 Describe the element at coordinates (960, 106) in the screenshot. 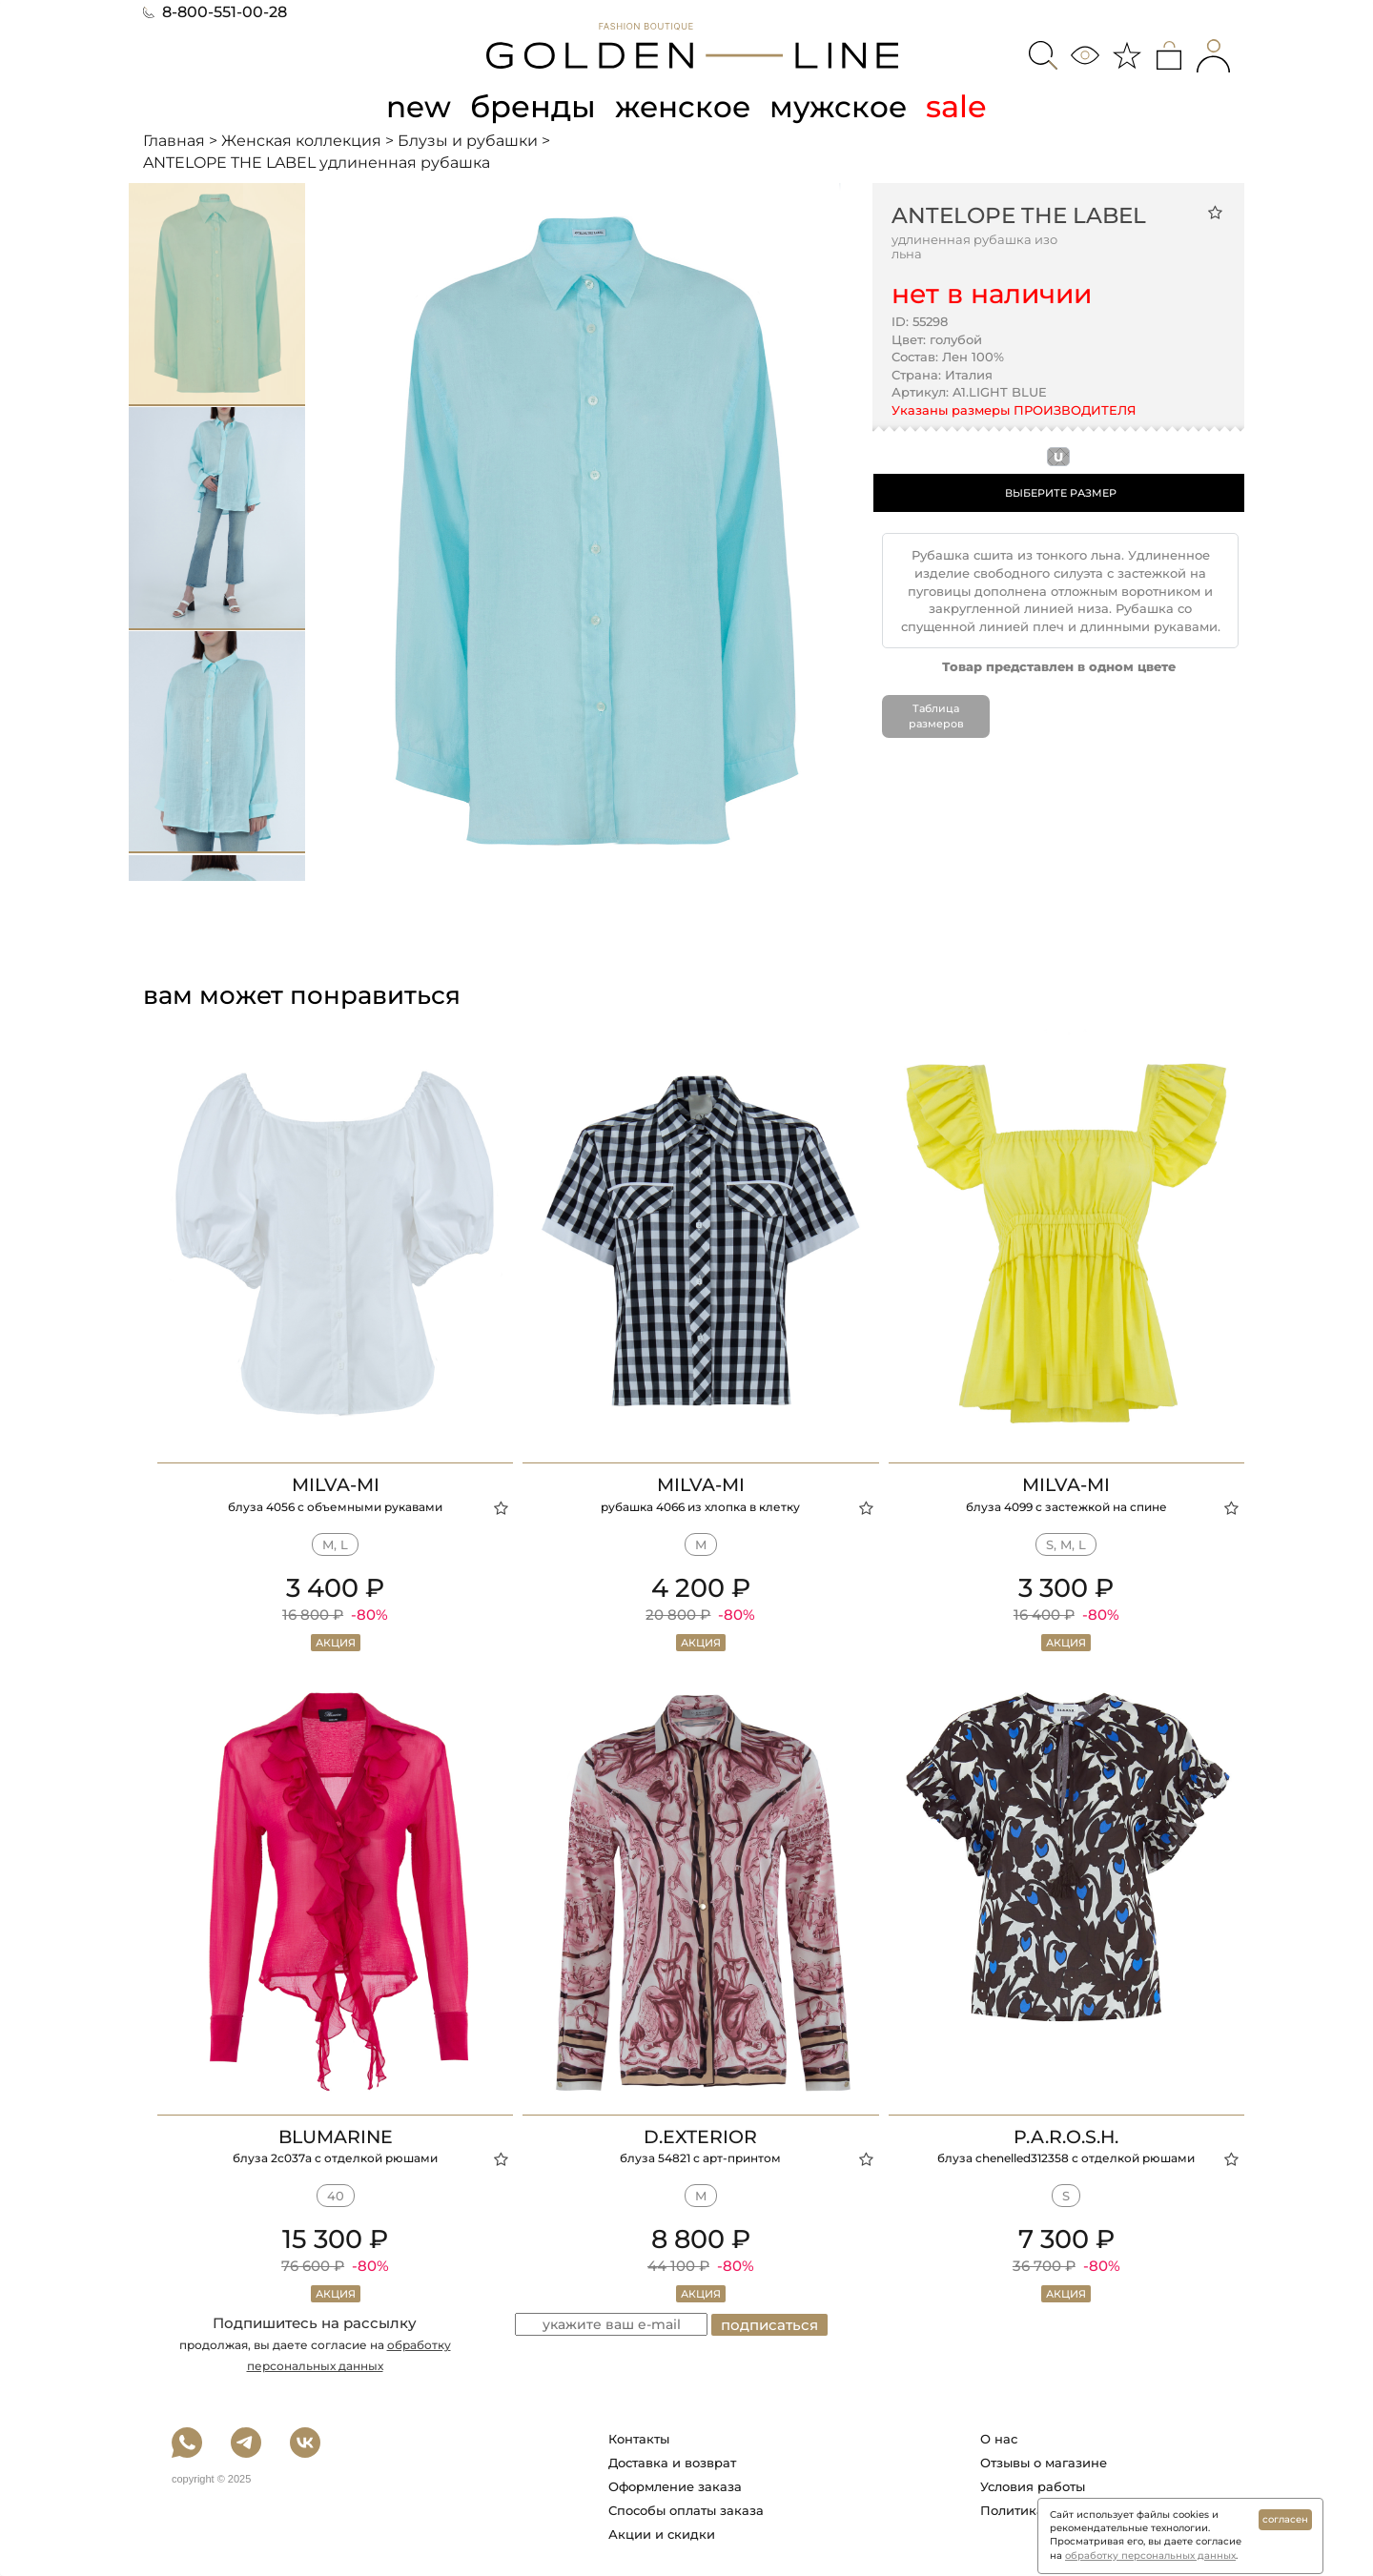

I see `sale` at that location.